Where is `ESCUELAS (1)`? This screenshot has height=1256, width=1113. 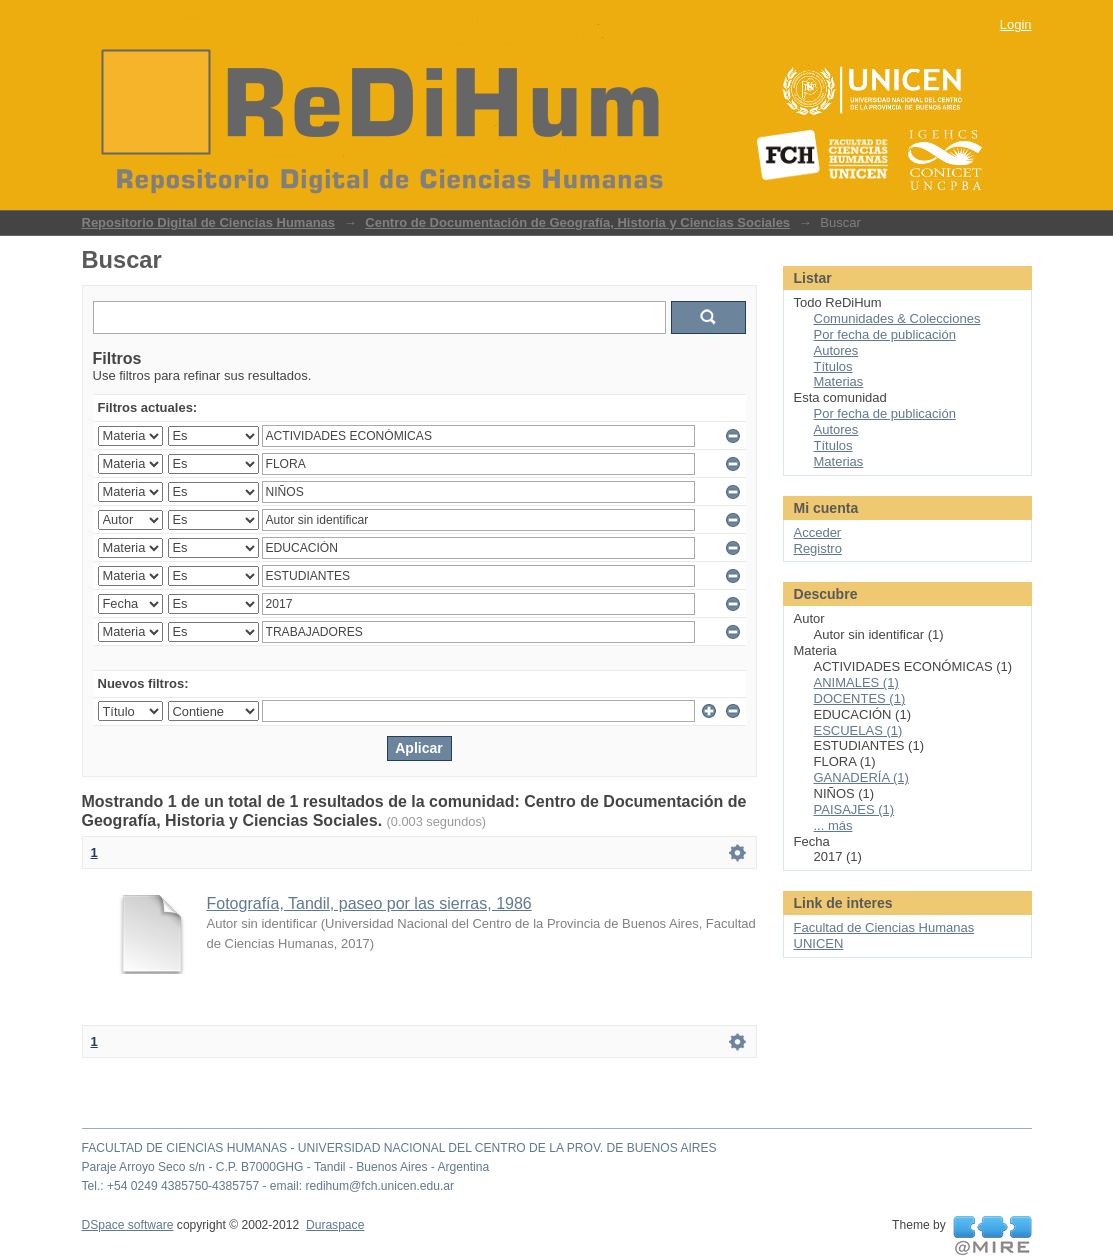
ESCUELAS (1) is located at coordinates (858, 730).